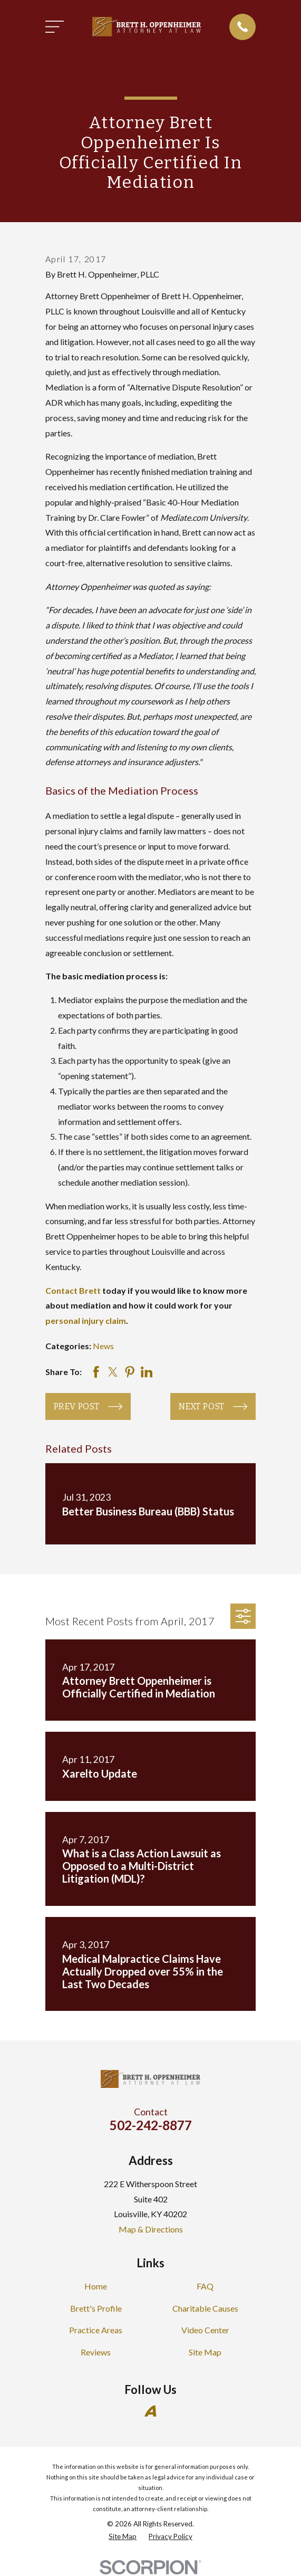  Describe the element at coordinates (123, 2537) in the screenshot. I see `[menuitem]` at that location.